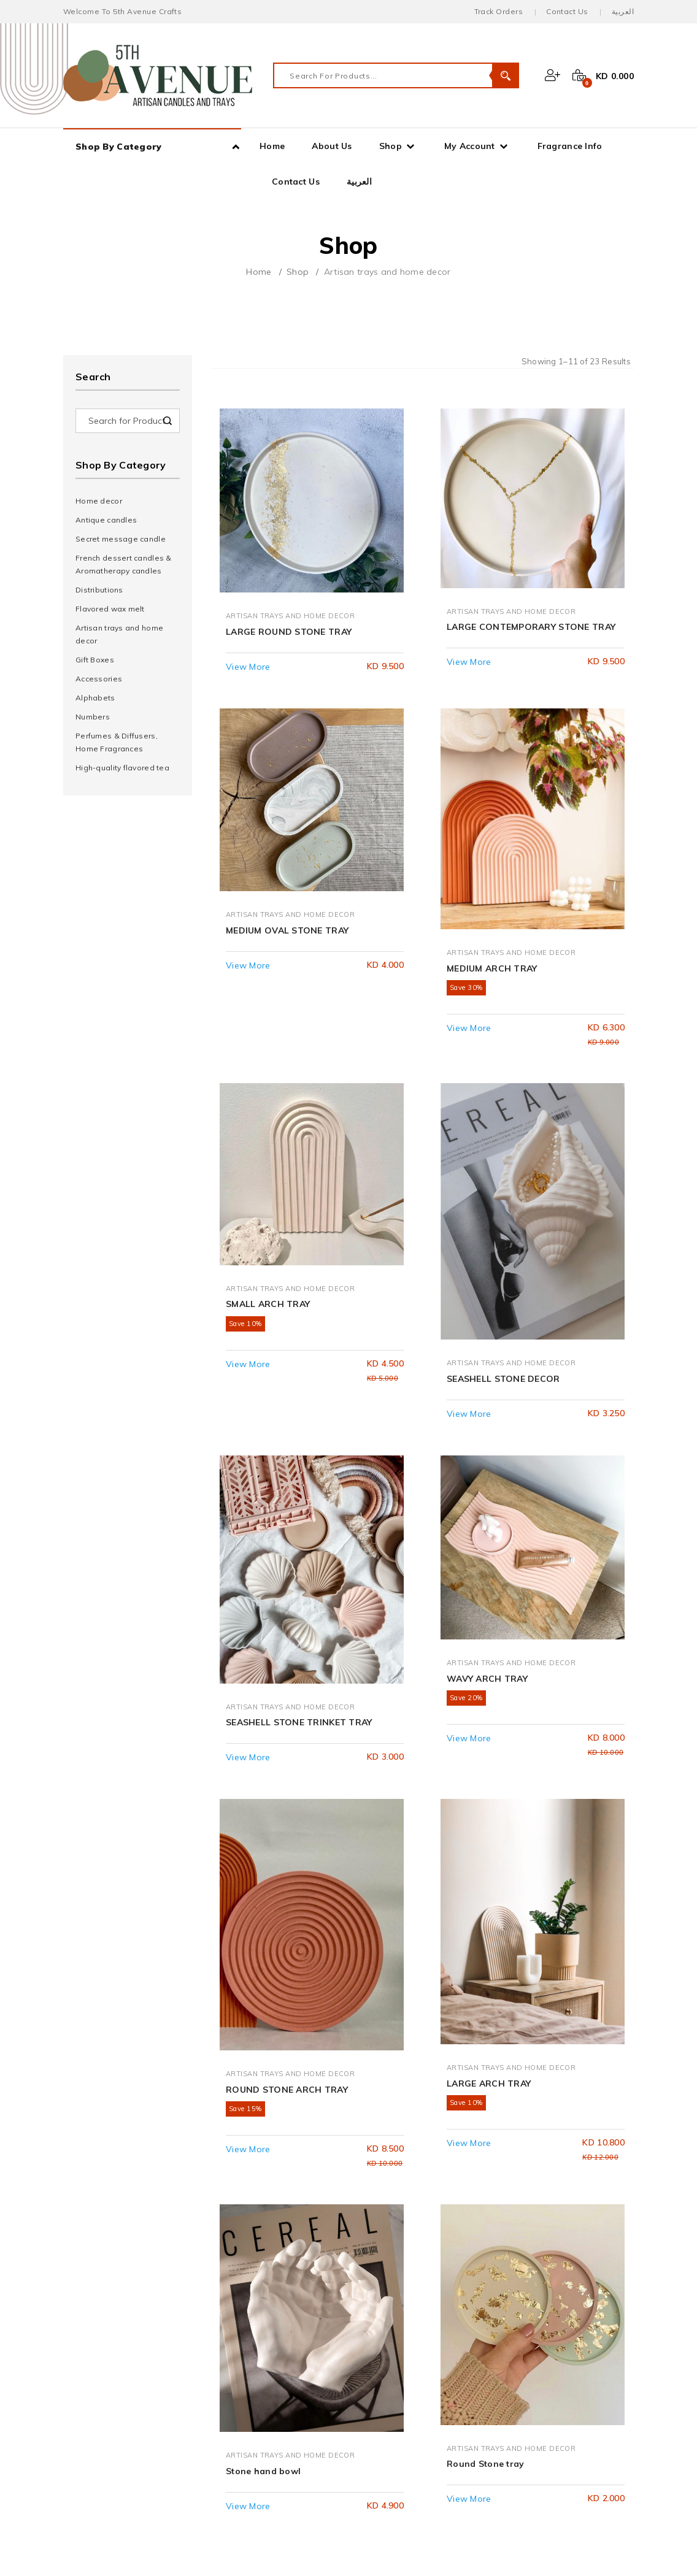 The height and width of the screenshot is (2576, 697). Describe the element at coordinates (109, 2487) in the screenshot. I see `Return Policy` at that location.